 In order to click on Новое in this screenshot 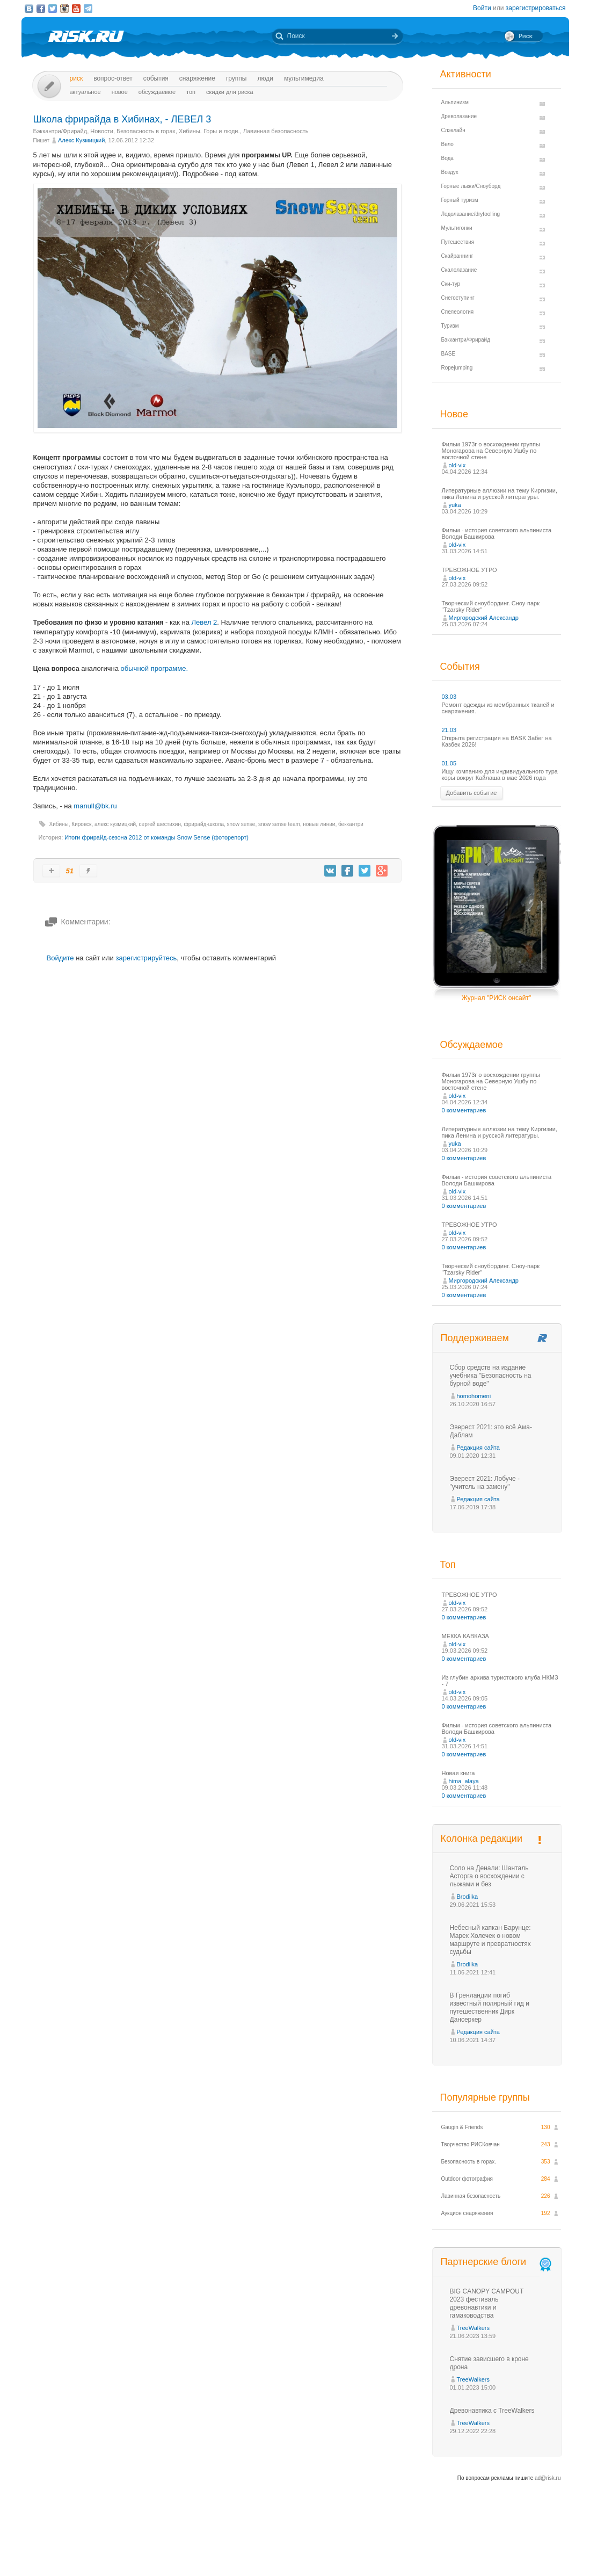, I will do `click(120, 92)`.